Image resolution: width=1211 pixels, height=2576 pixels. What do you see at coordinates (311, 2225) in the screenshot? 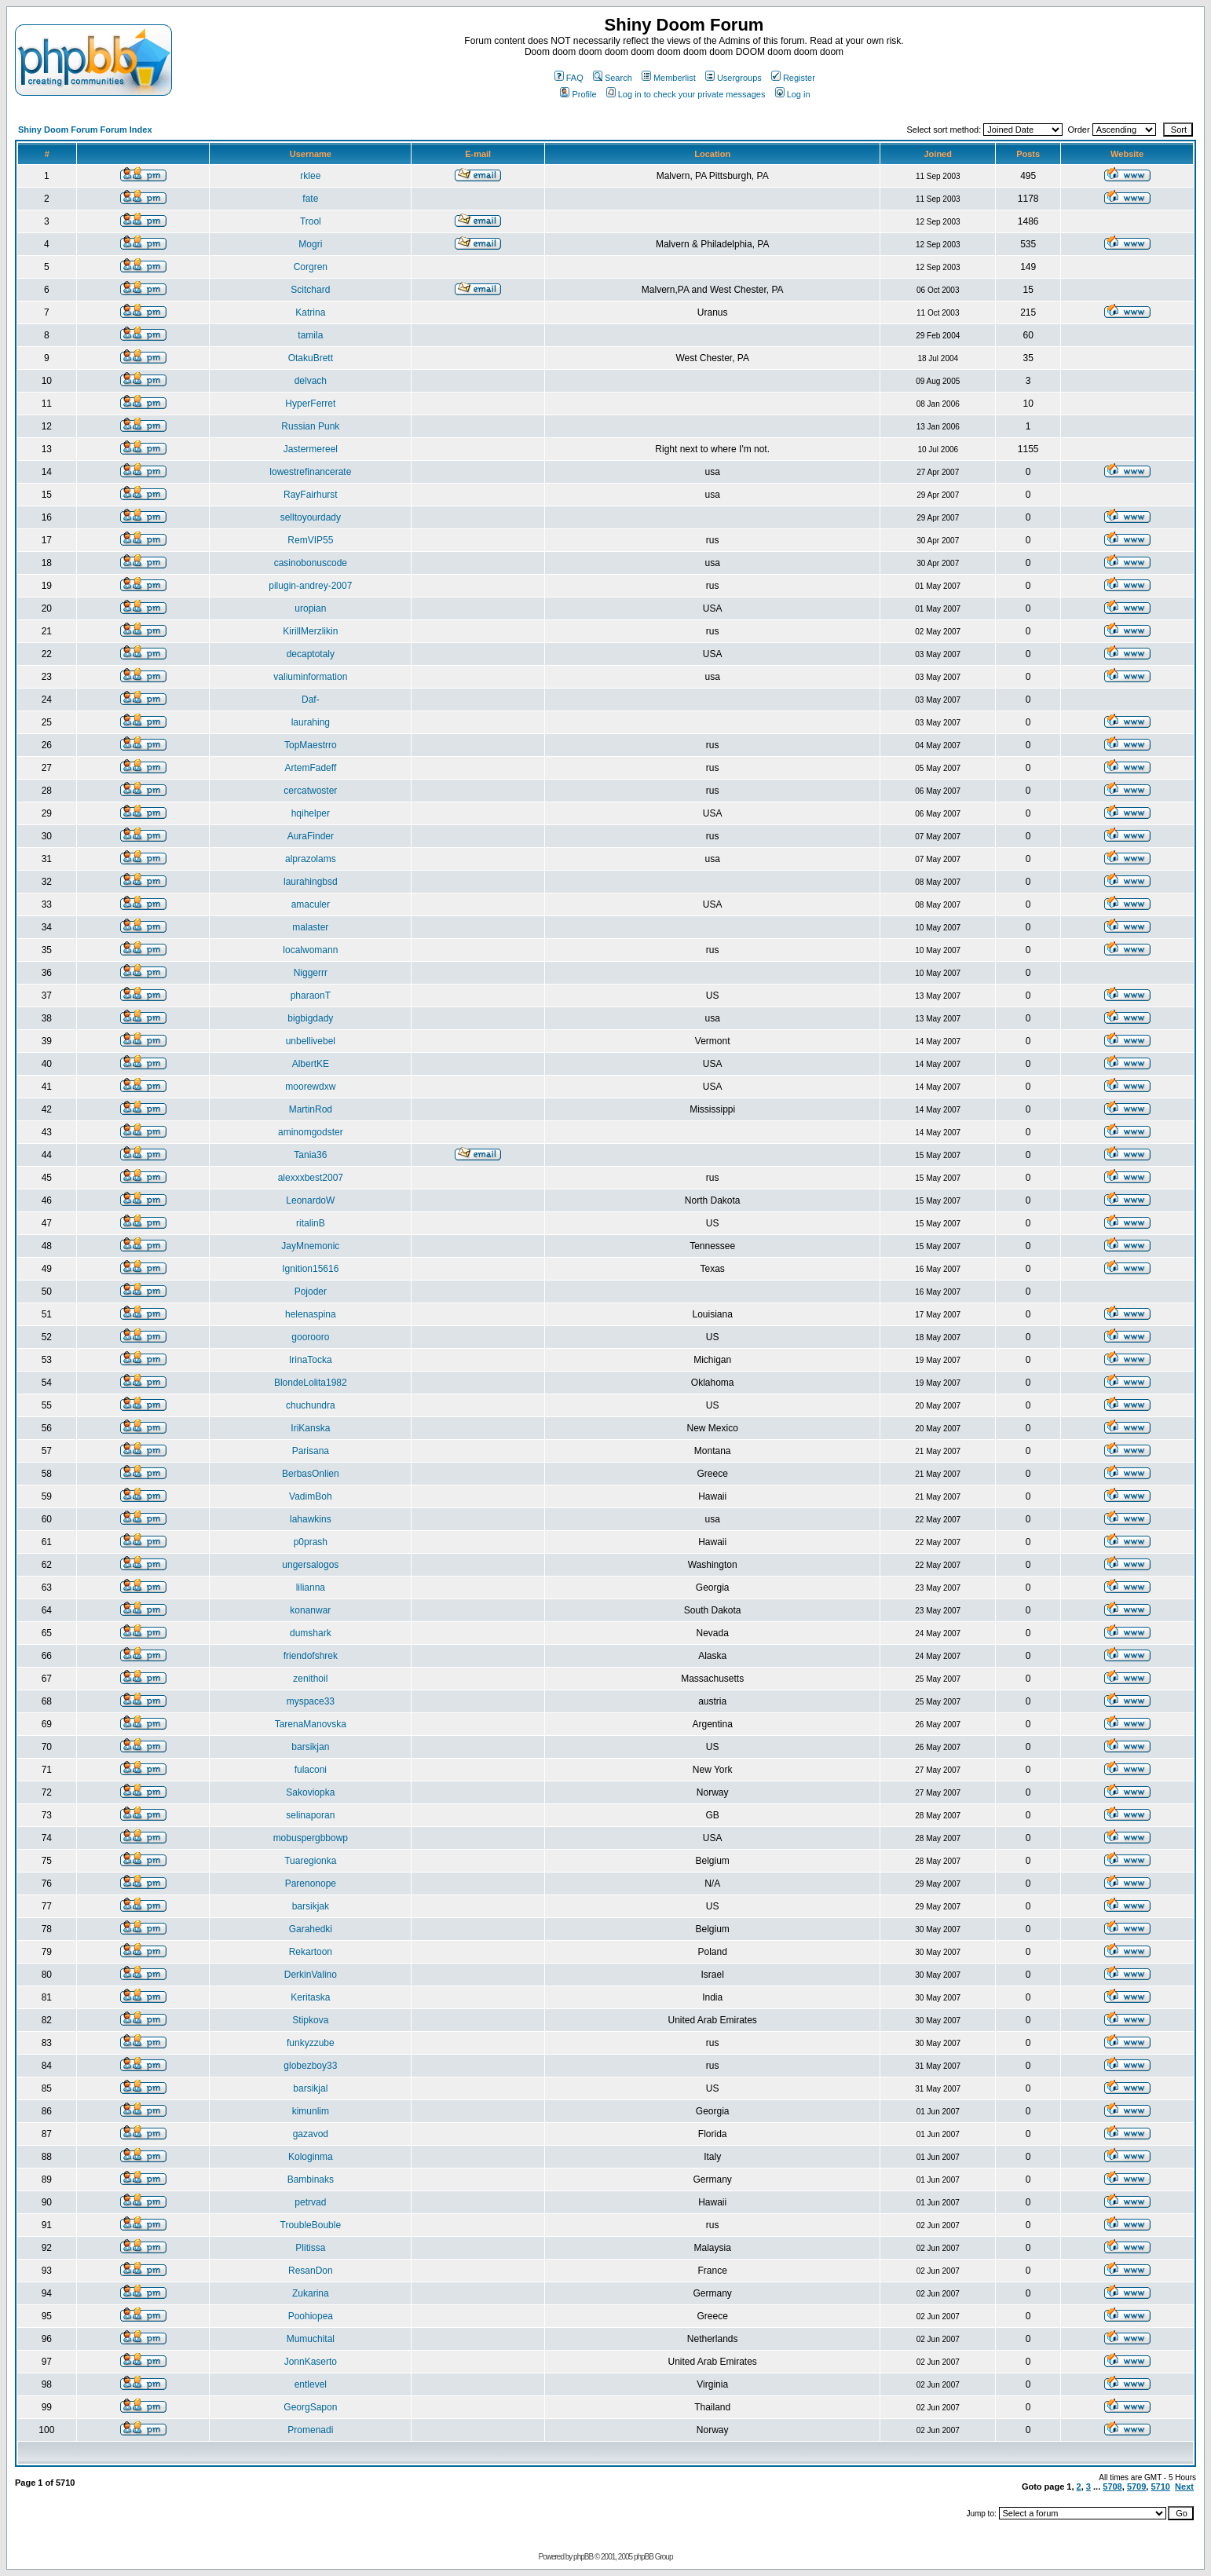
I see `TroubleBouble` at bounding box center [311, 2225].